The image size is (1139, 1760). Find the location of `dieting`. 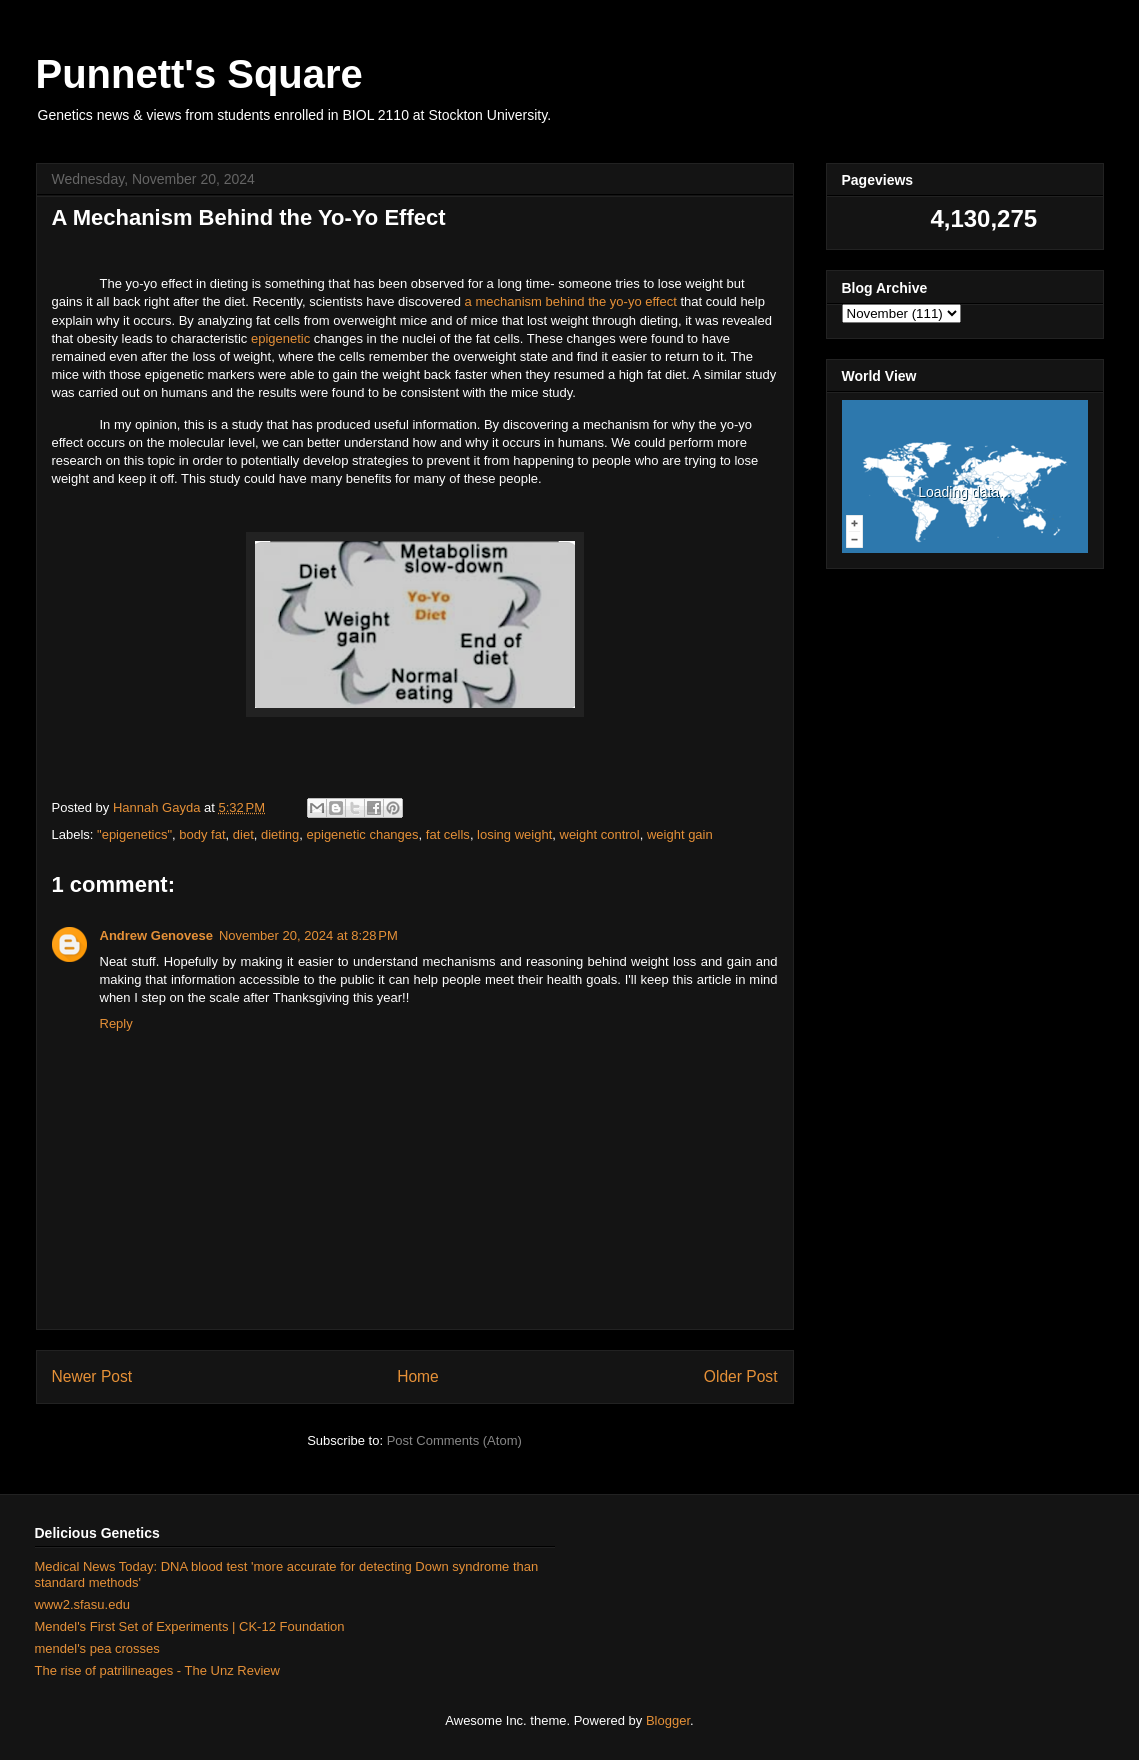

dieting is located at coordinates (280, 834).